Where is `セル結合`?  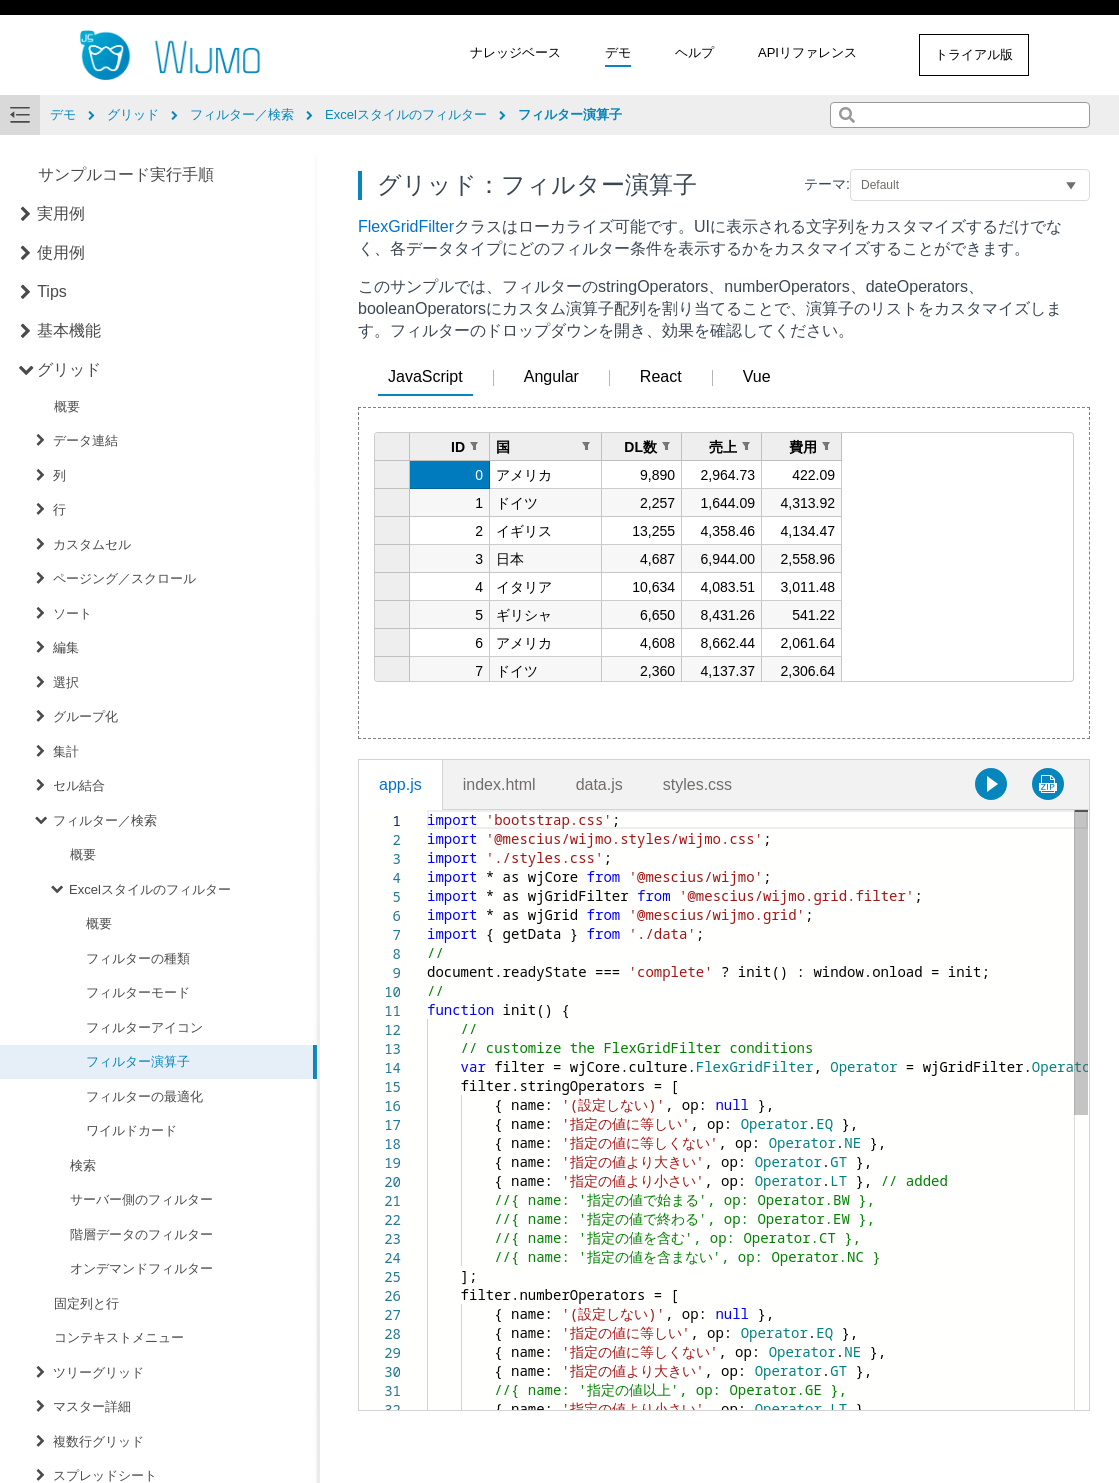
セル結合 is located at coordinates (79, 785).